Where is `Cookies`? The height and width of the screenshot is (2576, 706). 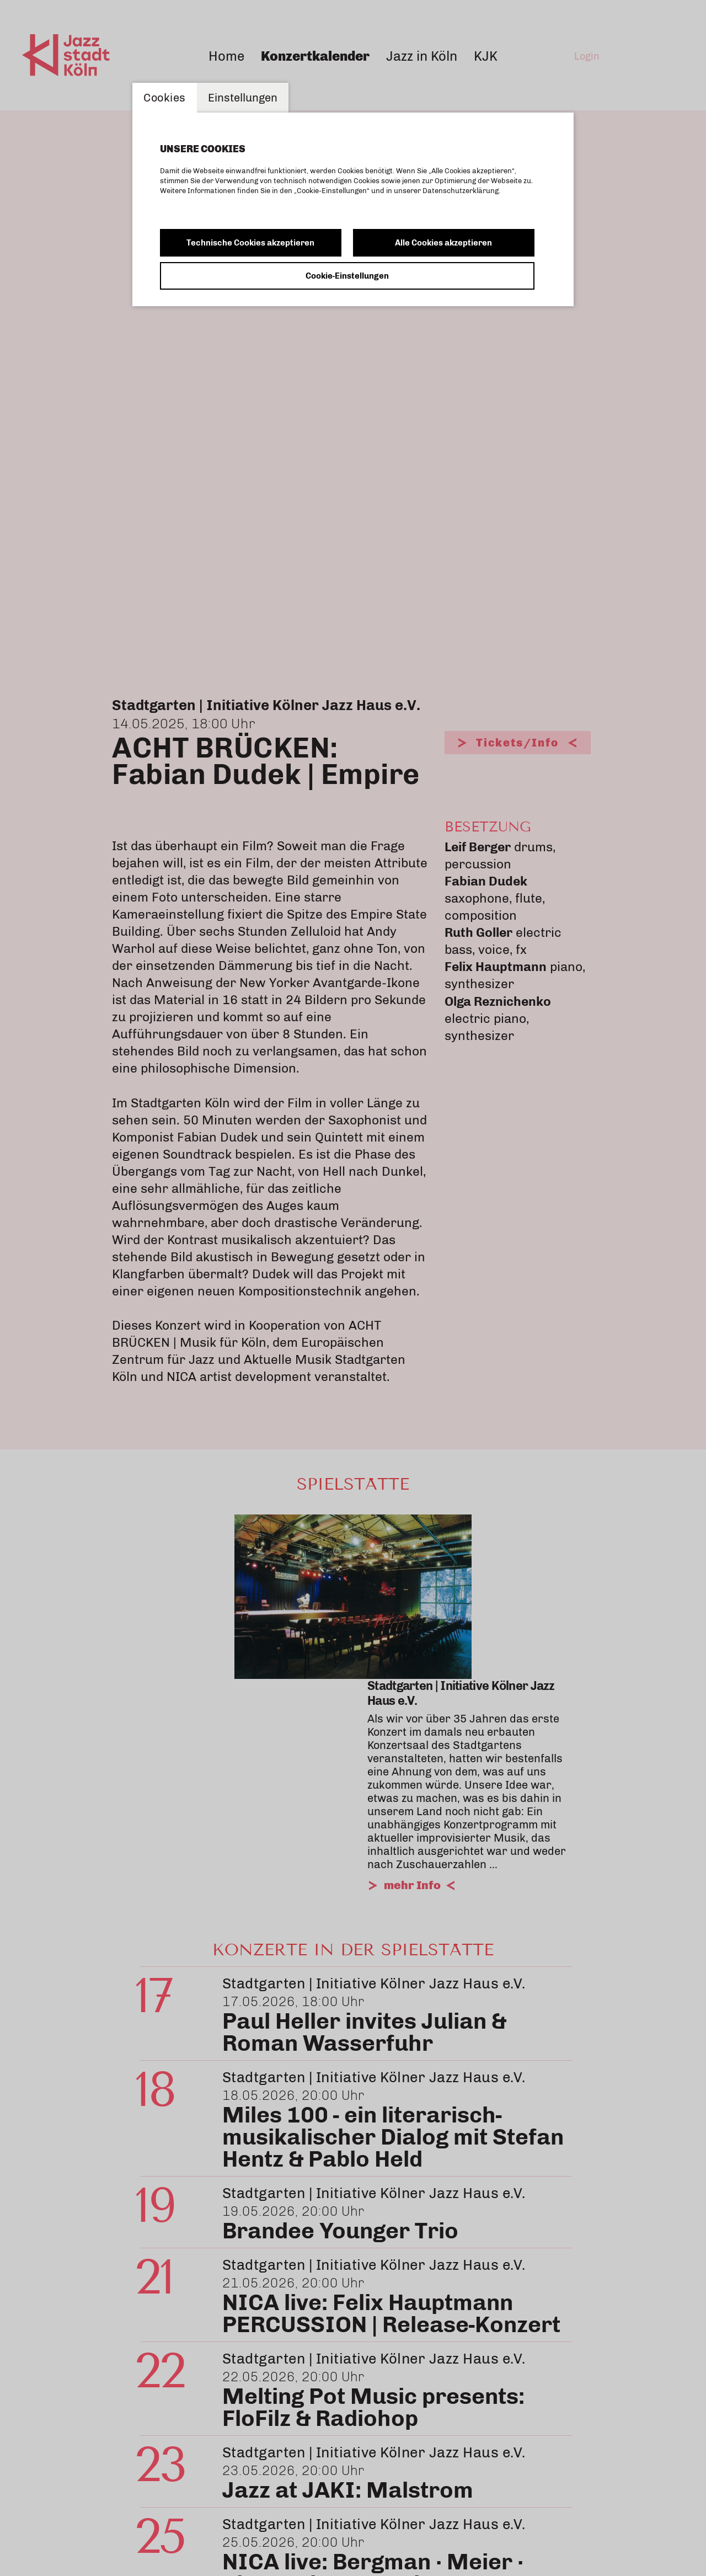 Cookies is located at coordinates (164, 97).